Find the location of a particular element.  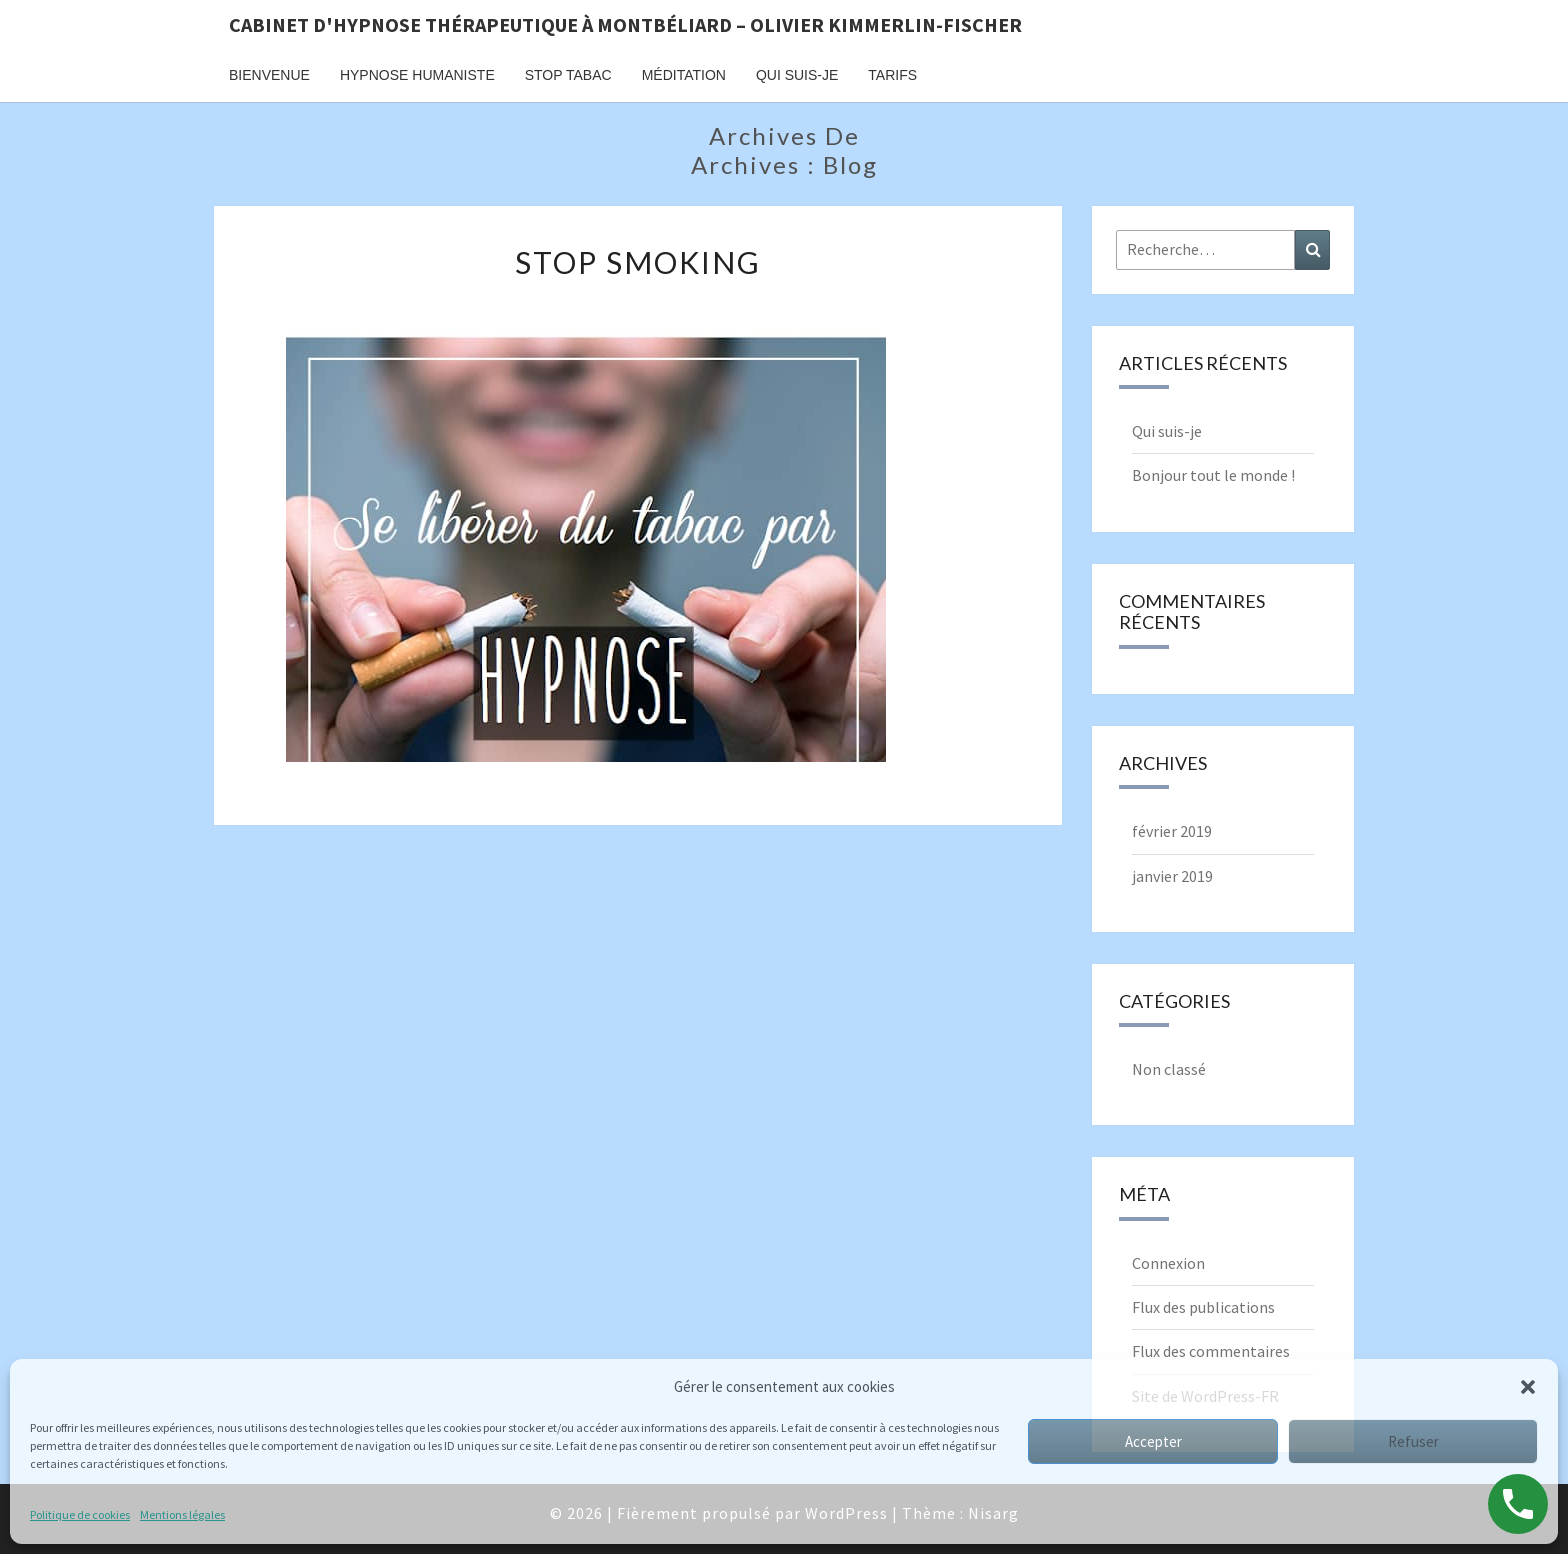

Non classé is located at coordinates (1169, 1069).